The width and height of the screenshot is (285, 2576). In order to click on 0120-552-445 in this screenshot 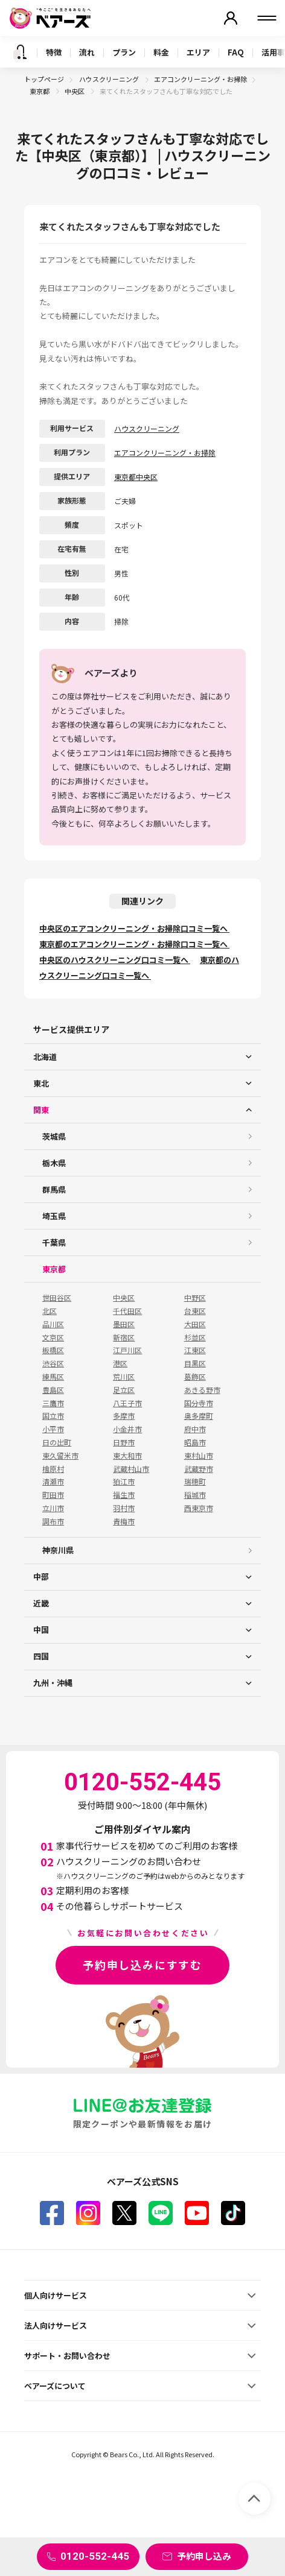, I will do `click(94, 2556)`.